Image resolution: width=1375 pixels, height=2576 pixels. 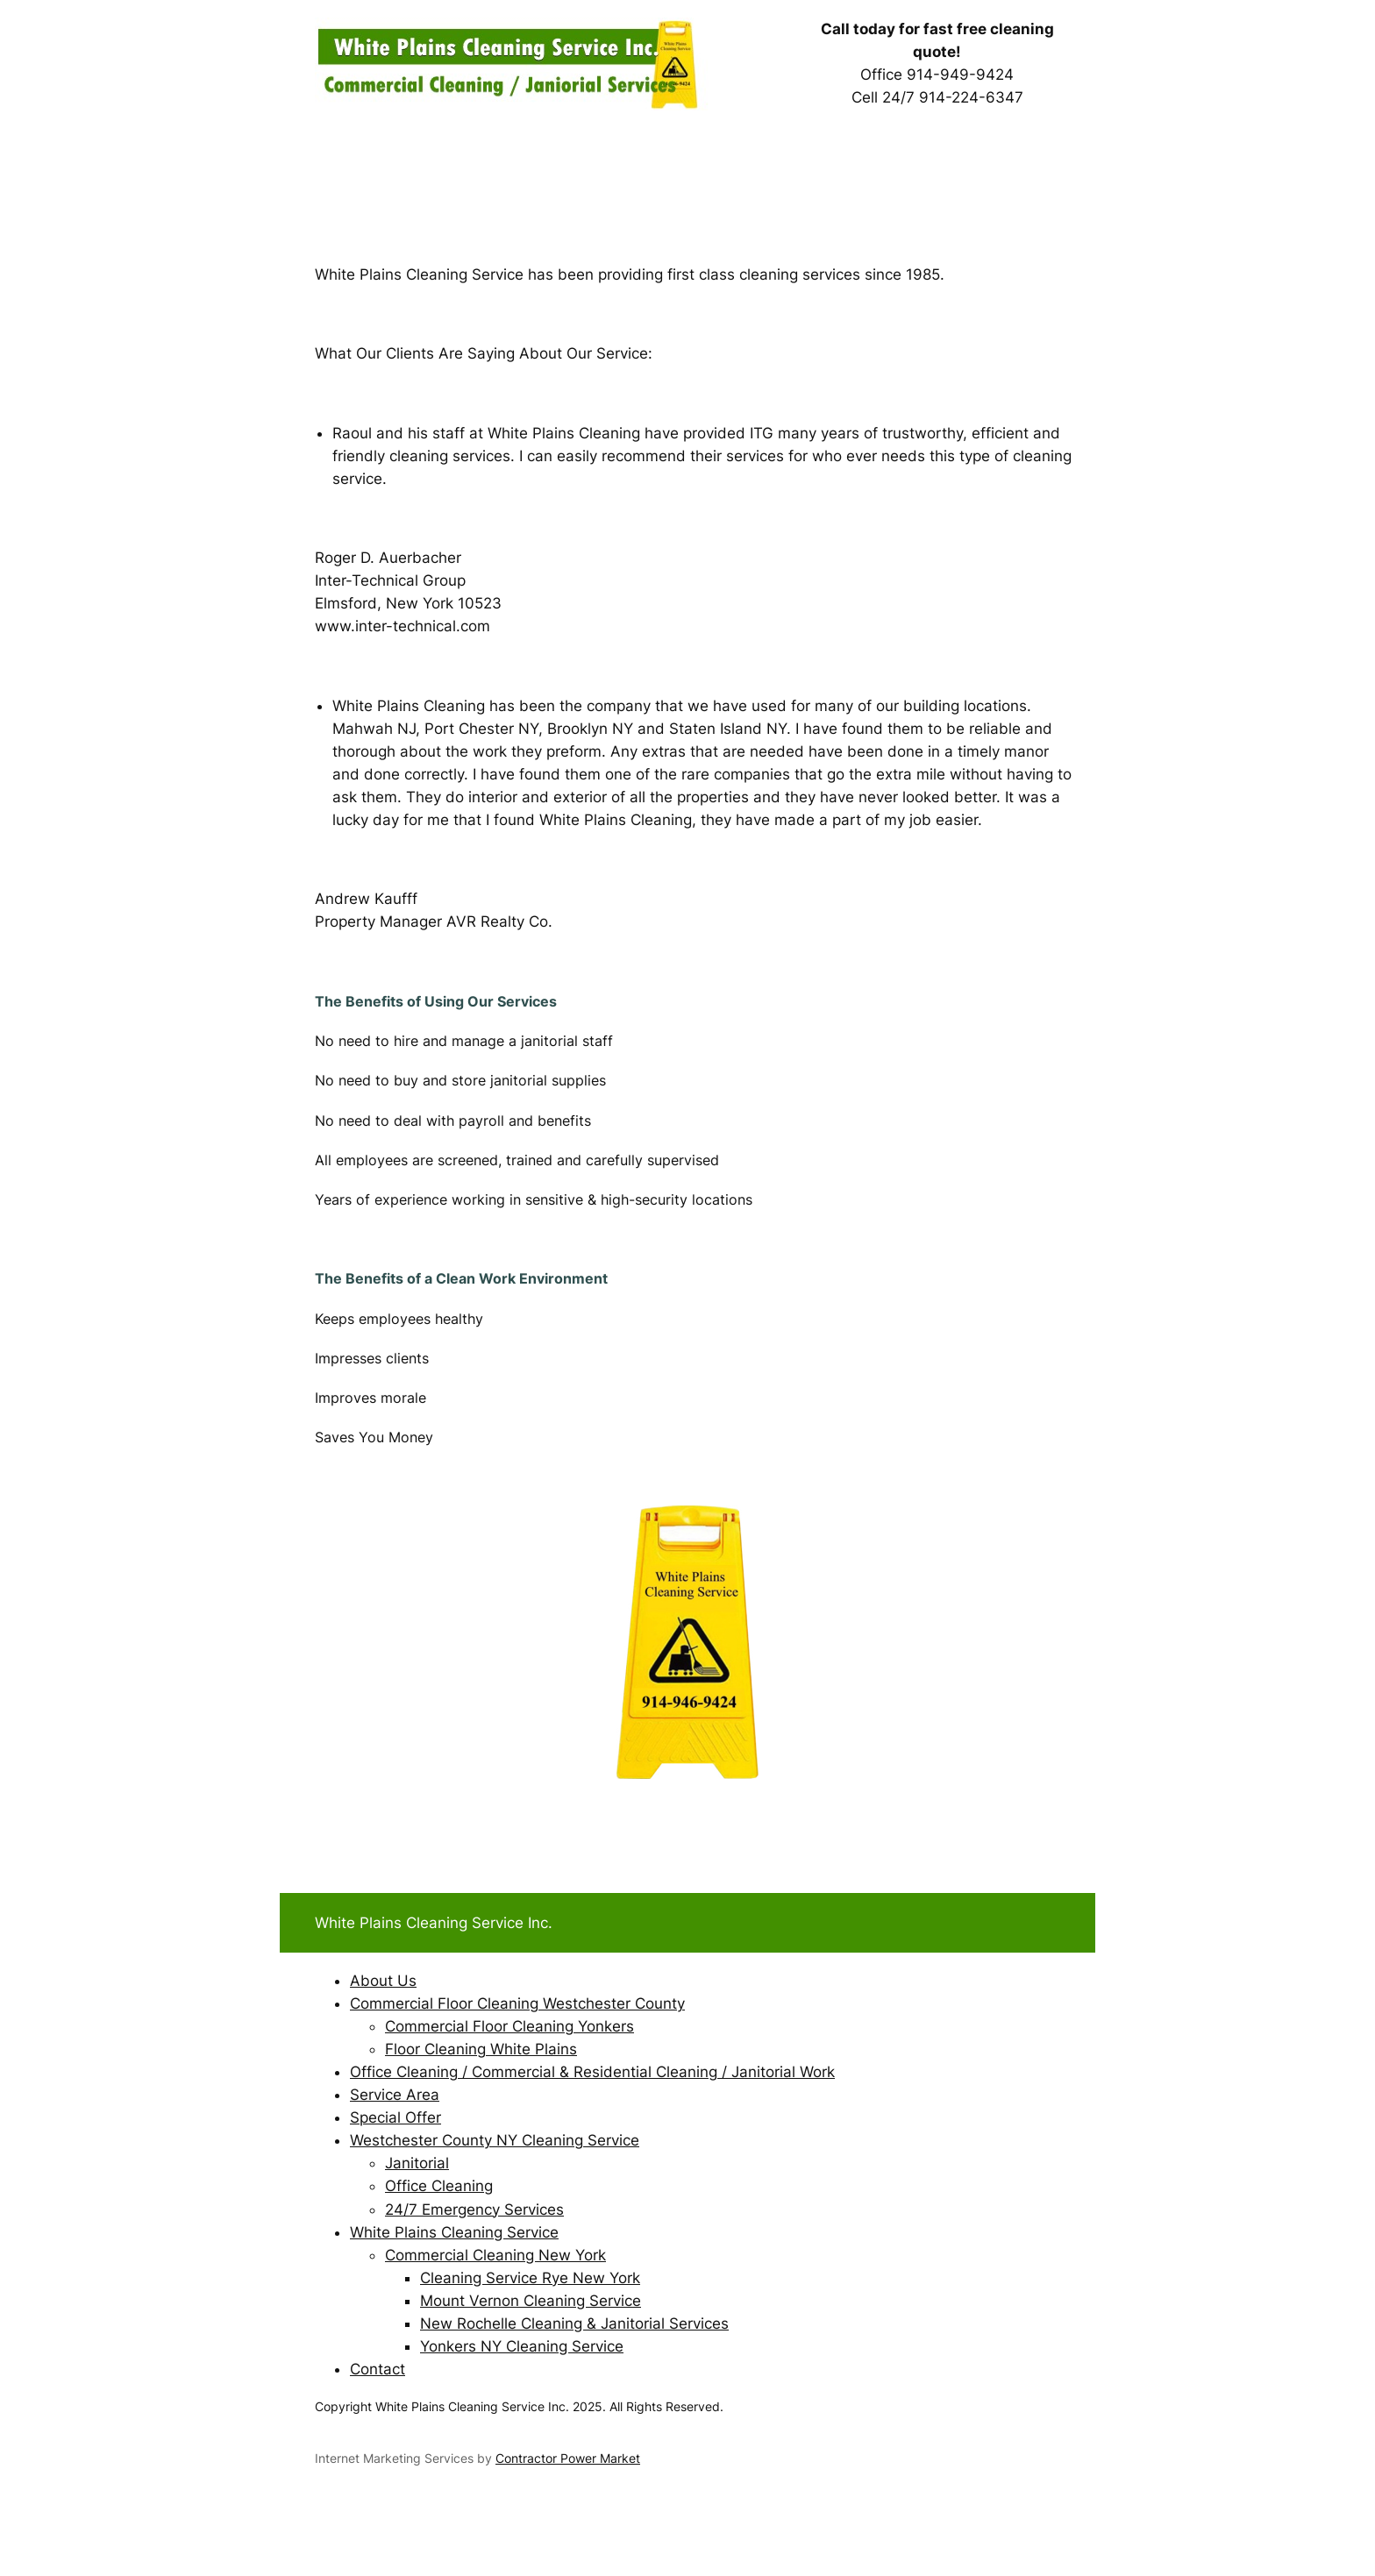 I want to click on Office Cleaning, so click(x=439, y=2186).